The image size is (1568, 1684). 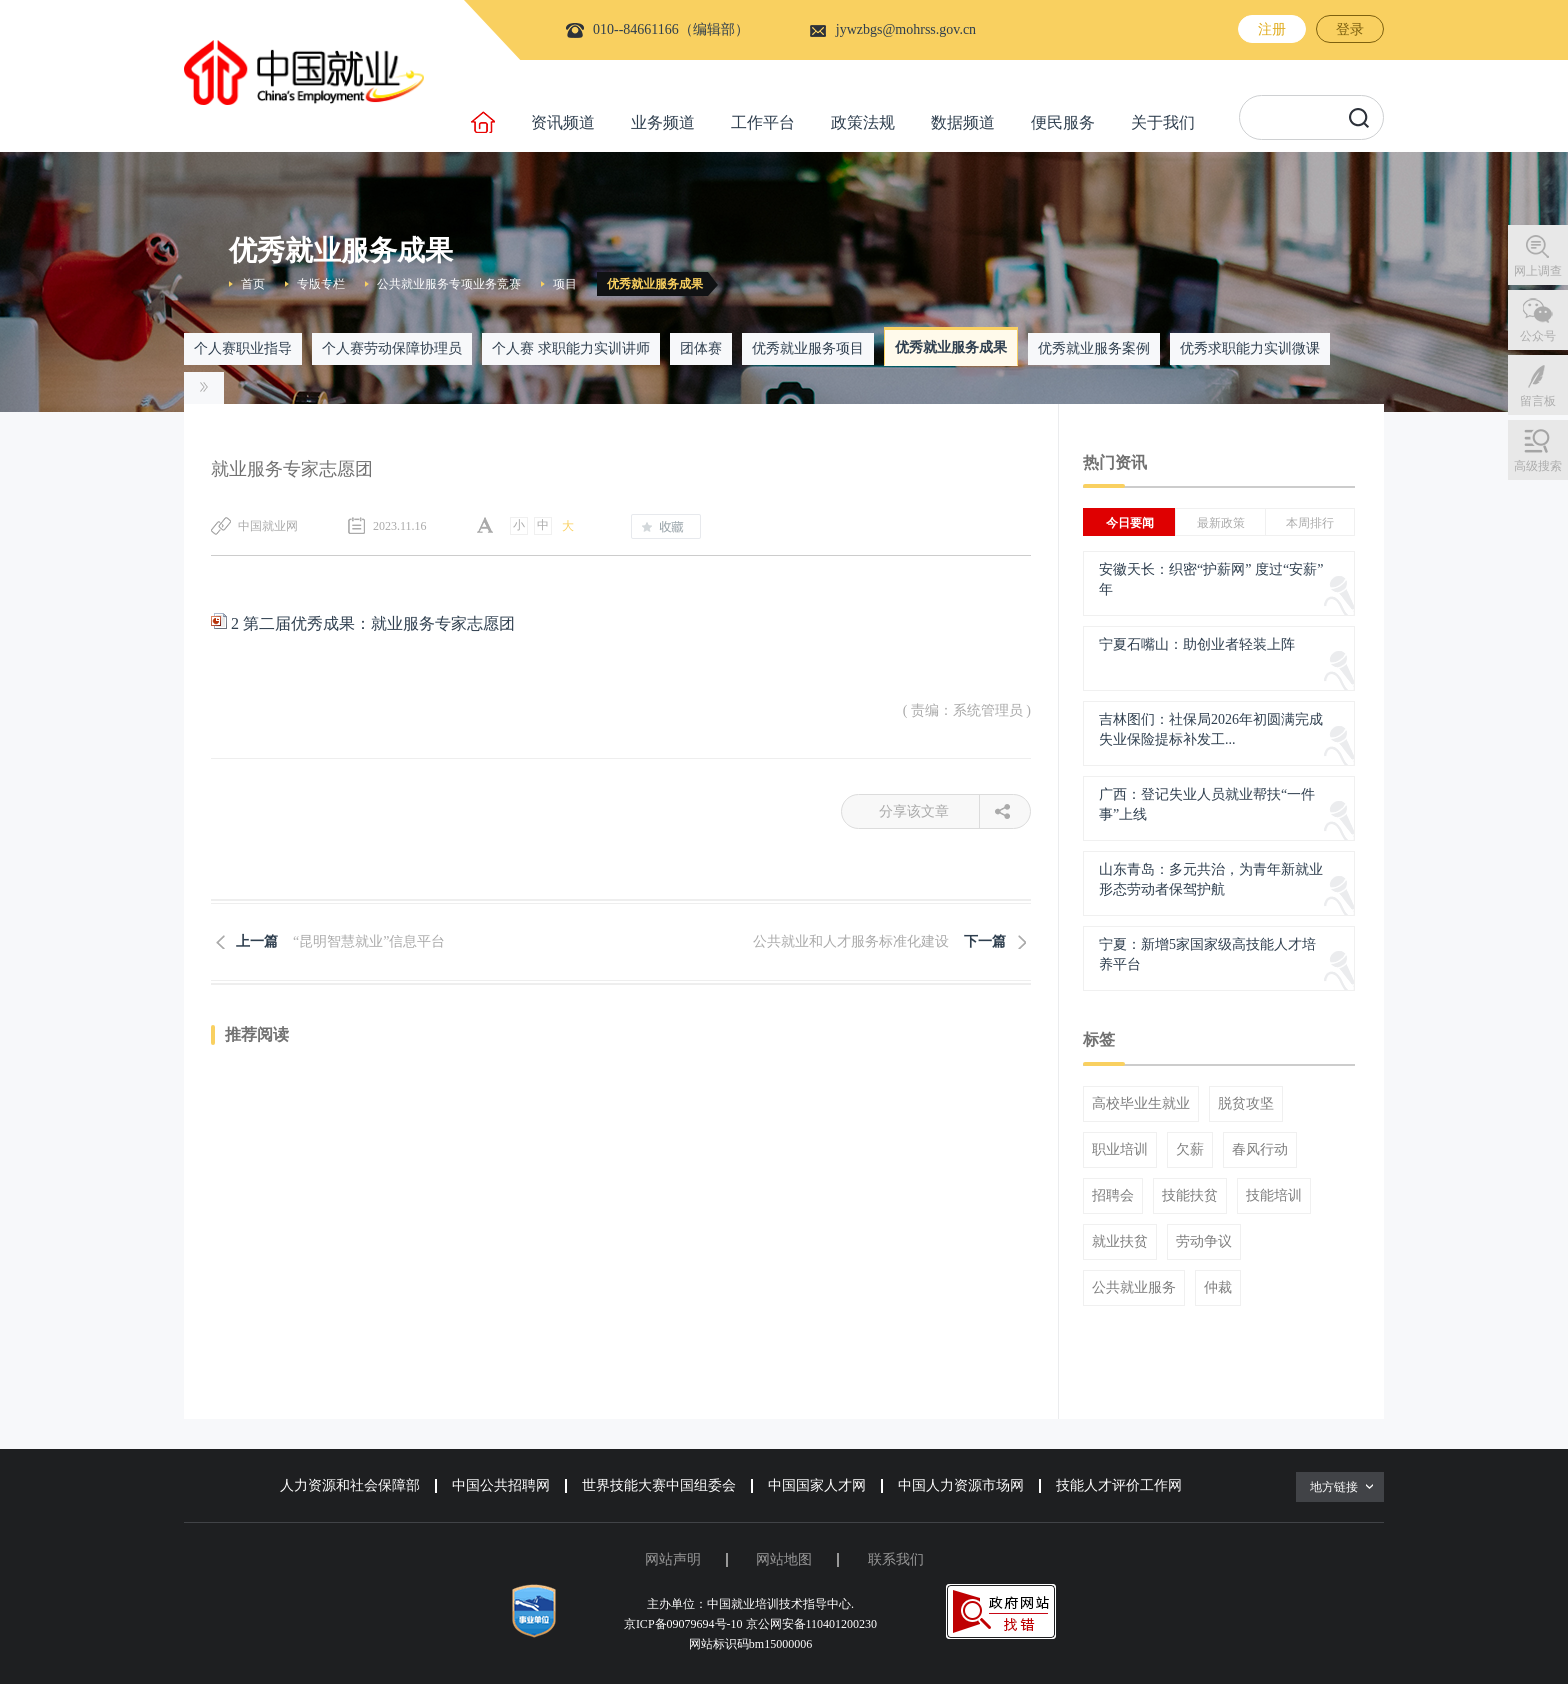 What do you see at coordinates (1119, 1485) in the screenshot?
I see `技能人才评价工作网` at bounding box center [1119, 1485].